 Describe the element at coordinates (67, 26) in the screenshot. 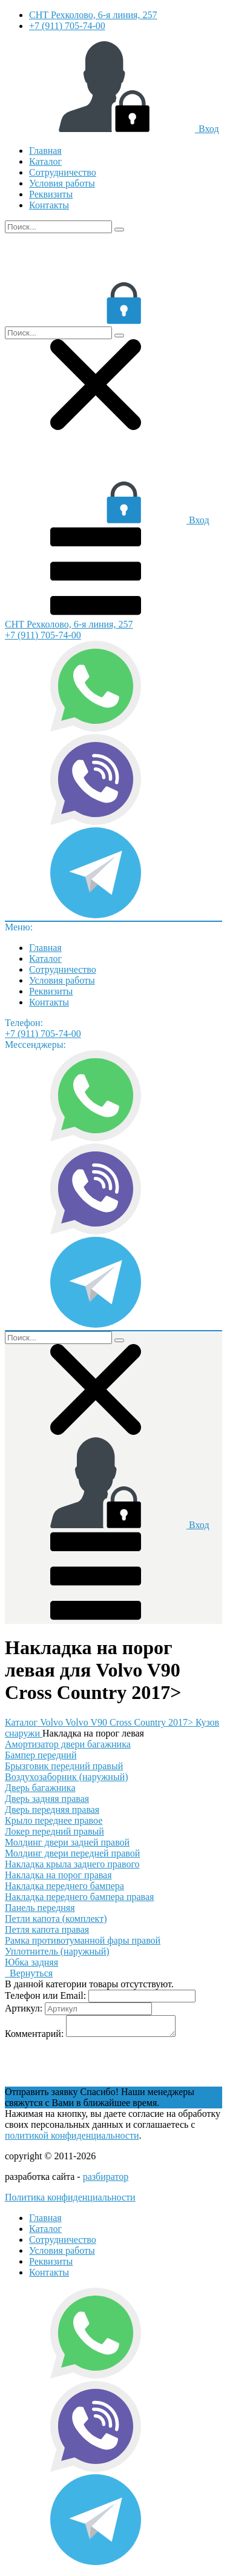

I see `+7 (911) 705-74-00` at that location.